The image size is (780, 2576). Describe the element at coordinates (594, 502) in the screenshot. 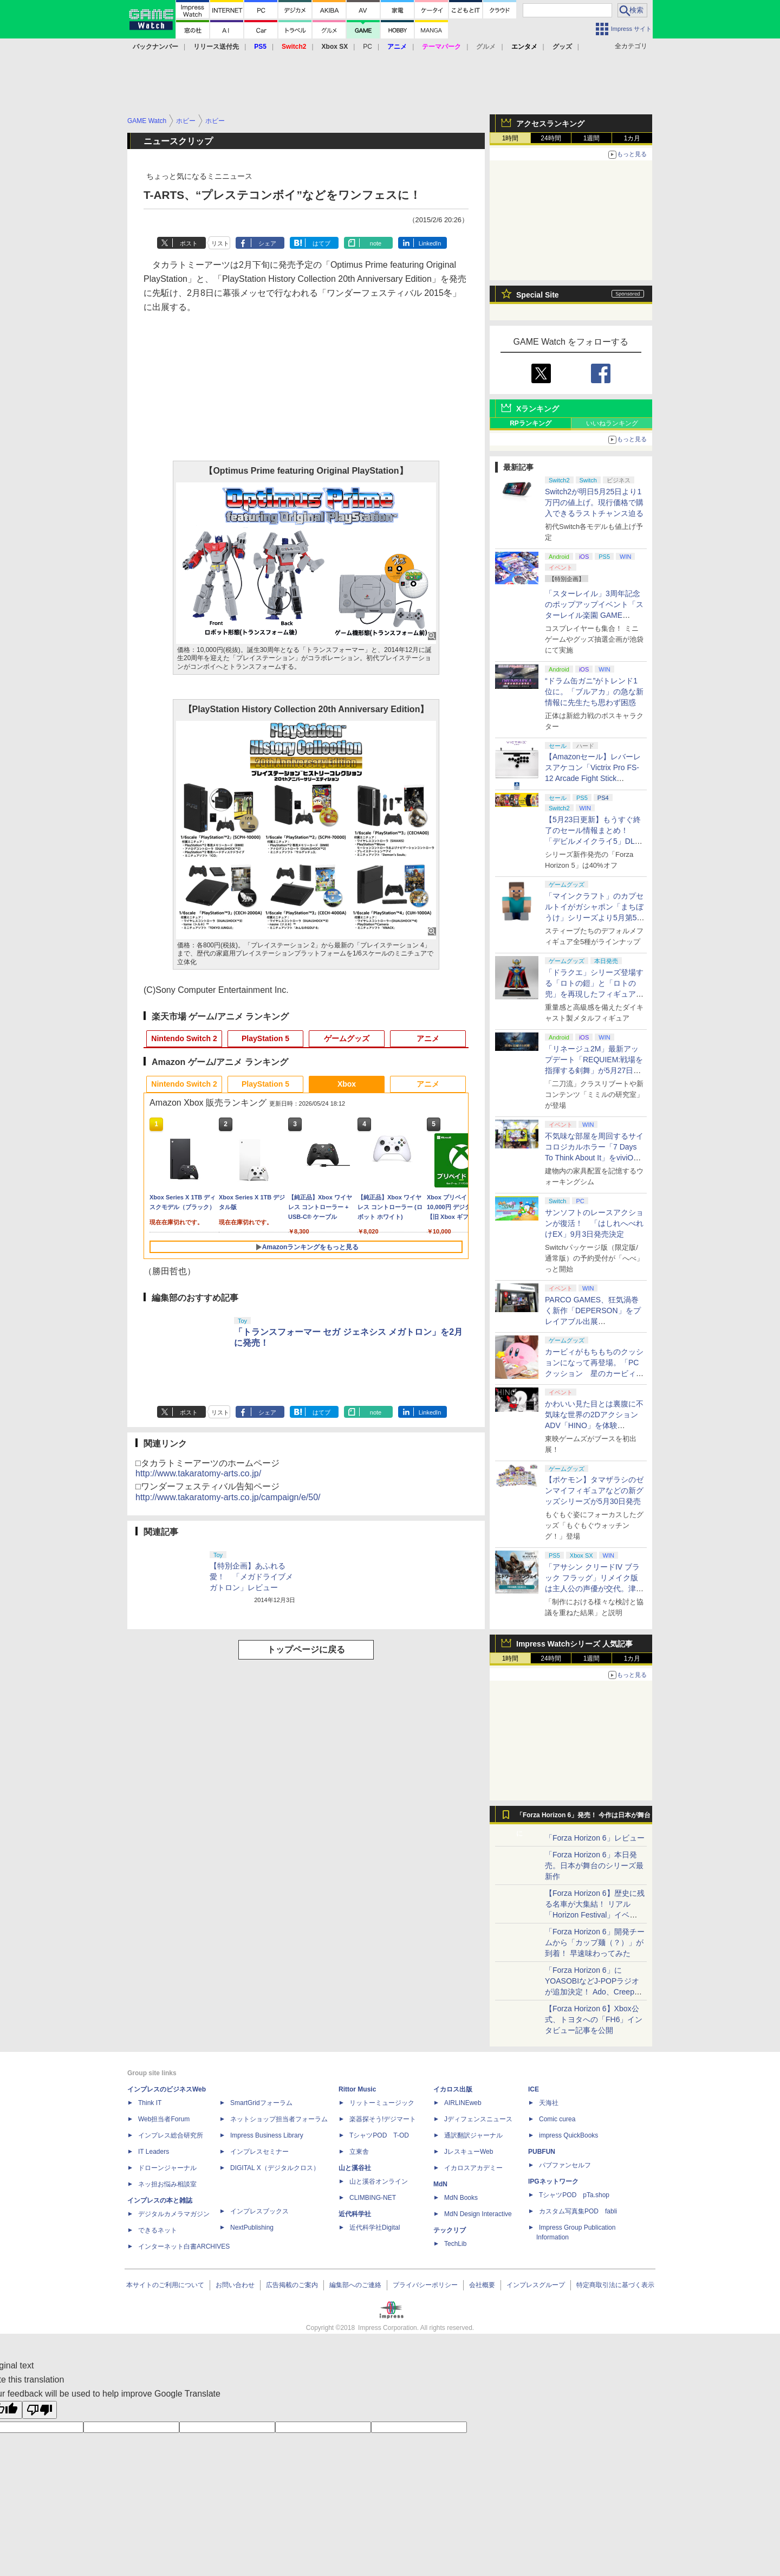

I see `Switch2が明日5月25日より1万円の値上げ。現行価格で購入できるラストチャンス迫る` at that location.